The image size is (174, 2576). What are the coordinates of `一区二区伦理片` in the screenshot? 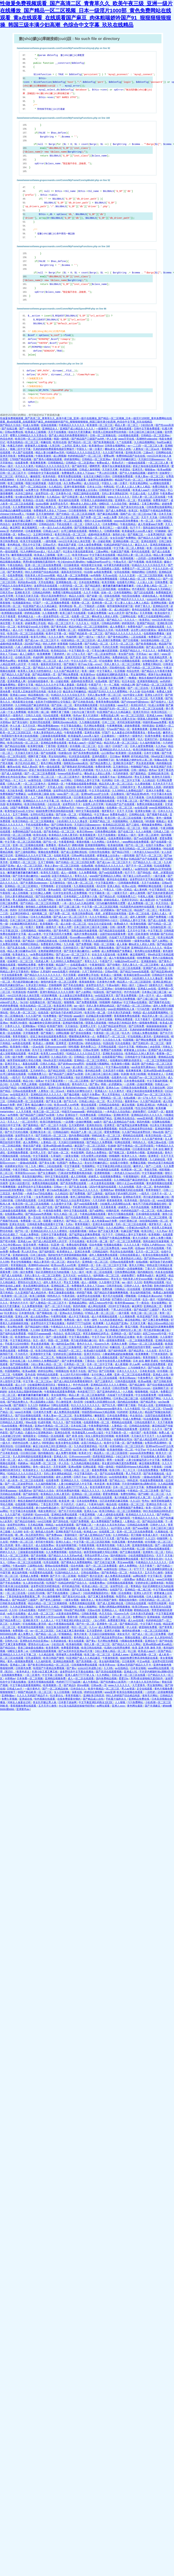 It's located at (29, 1121).